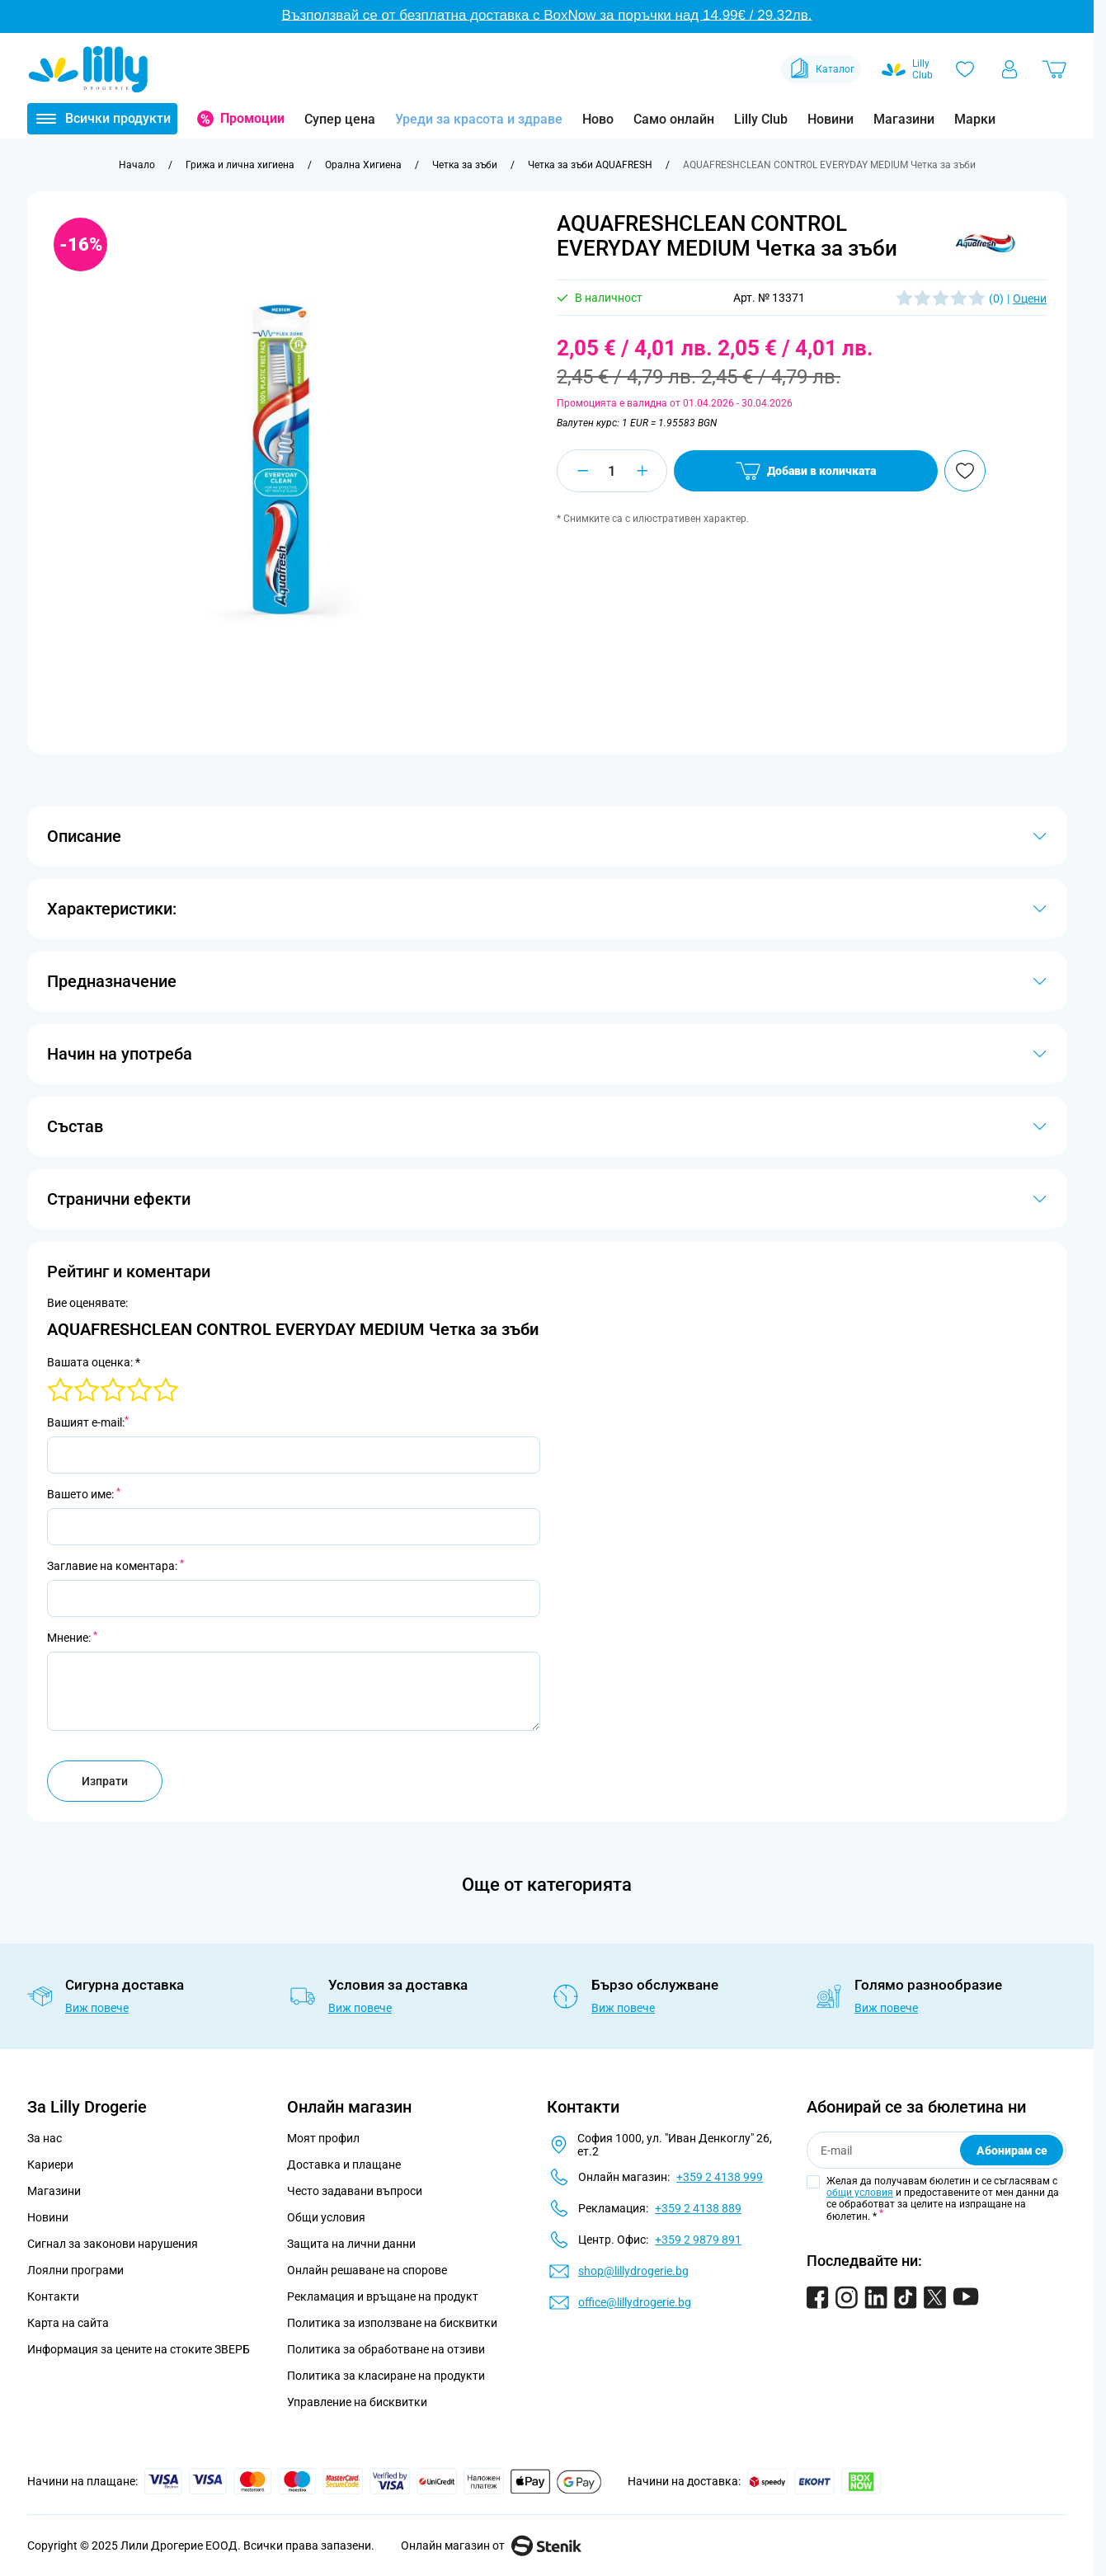 This screenshot has height=2576, width=1106. Describe the element at coordinates (97, 2007) in the screenshot. I see `Виж повече` at that location.